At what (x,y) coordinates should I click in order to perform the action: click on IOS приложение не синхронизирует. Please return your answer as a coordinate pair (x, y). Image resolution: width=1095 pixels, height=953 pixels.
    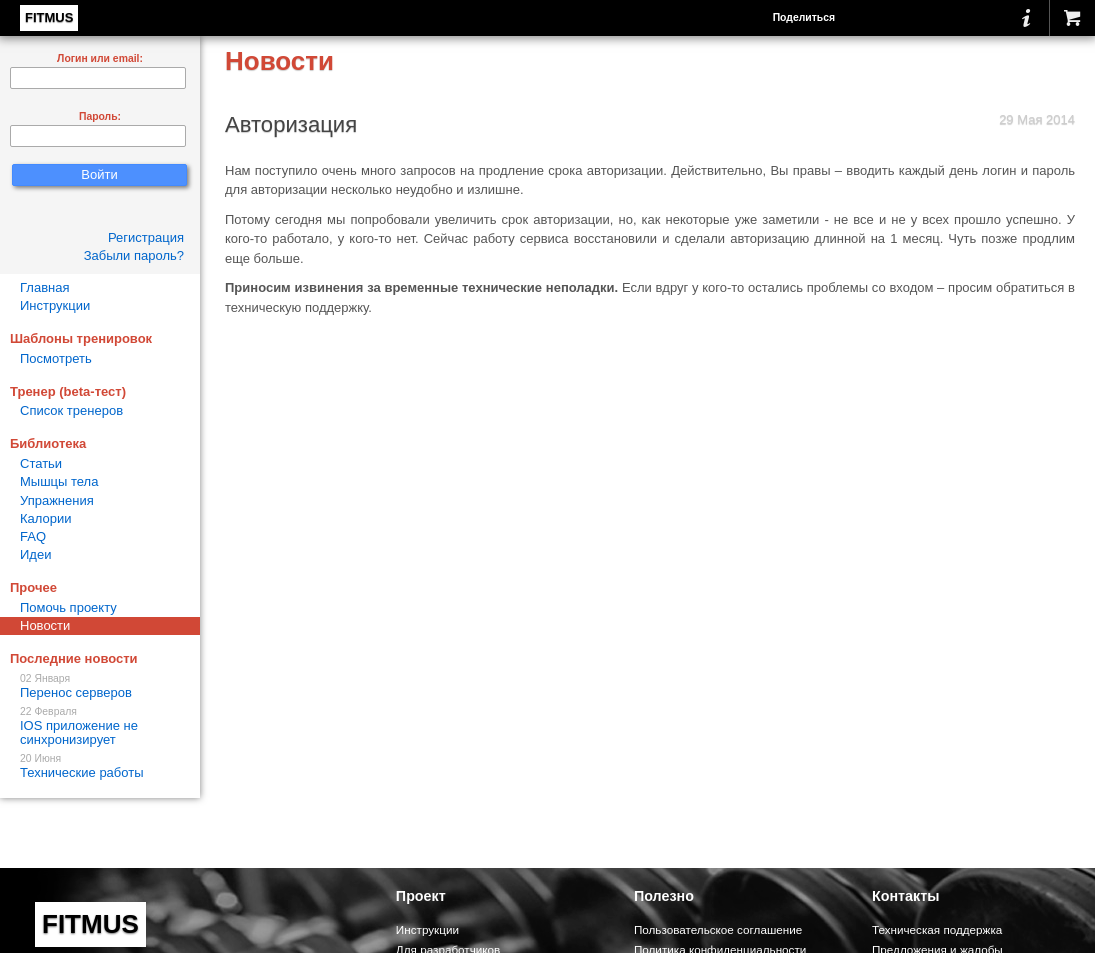
    Looking at the image, I should click on (100, 726).